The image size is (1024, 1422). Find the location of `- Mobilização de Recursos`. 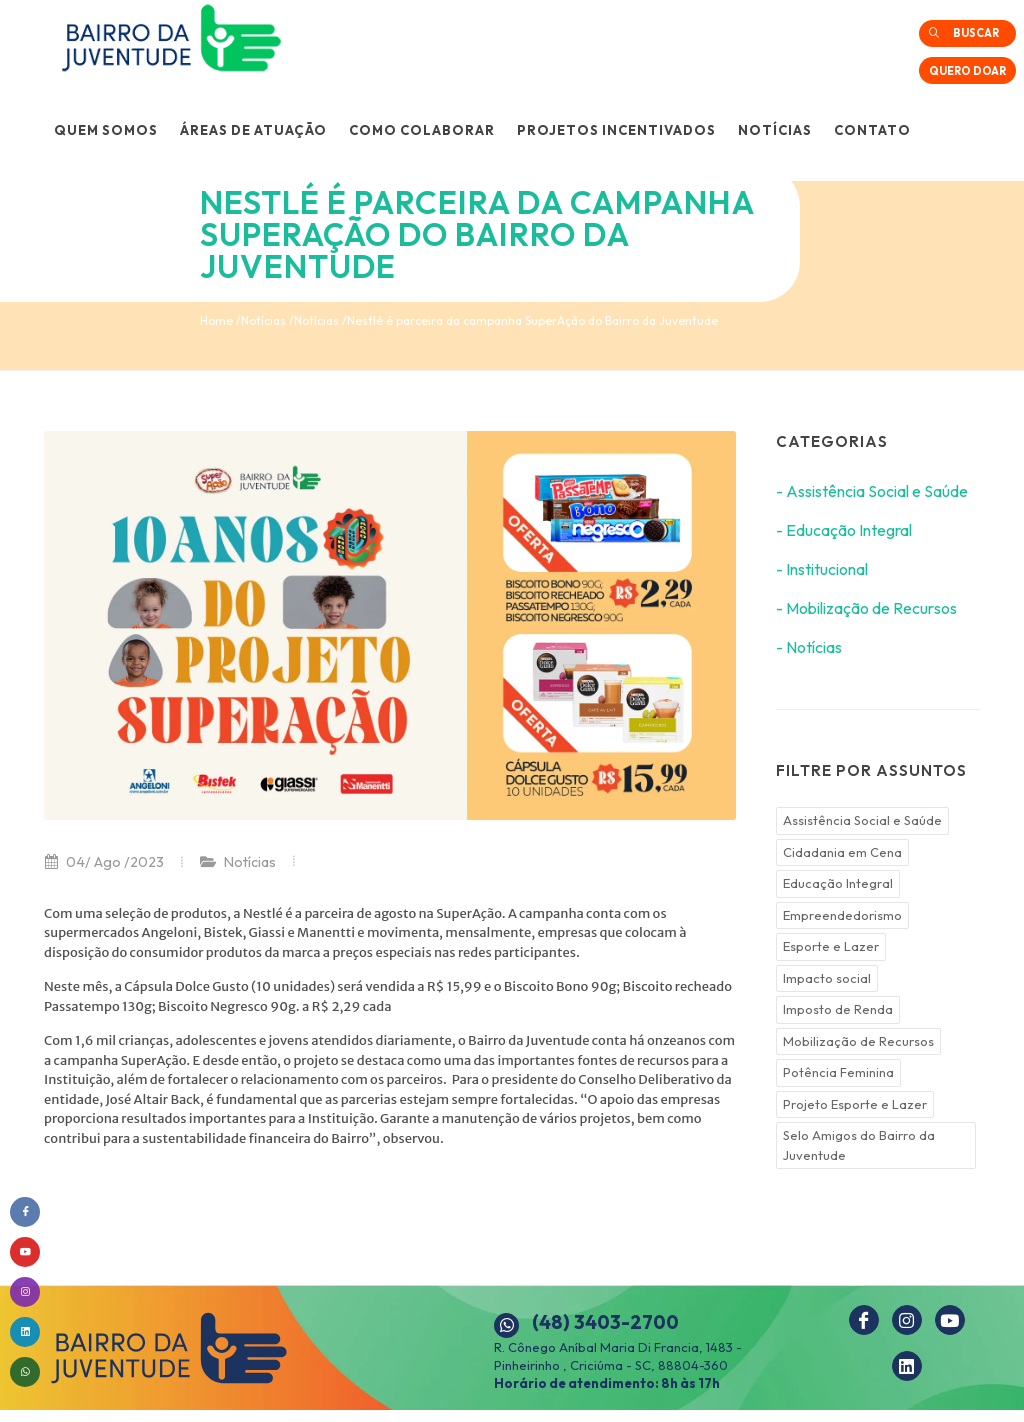

- Mobilização de Recursos is located at coordinates (866, 608).